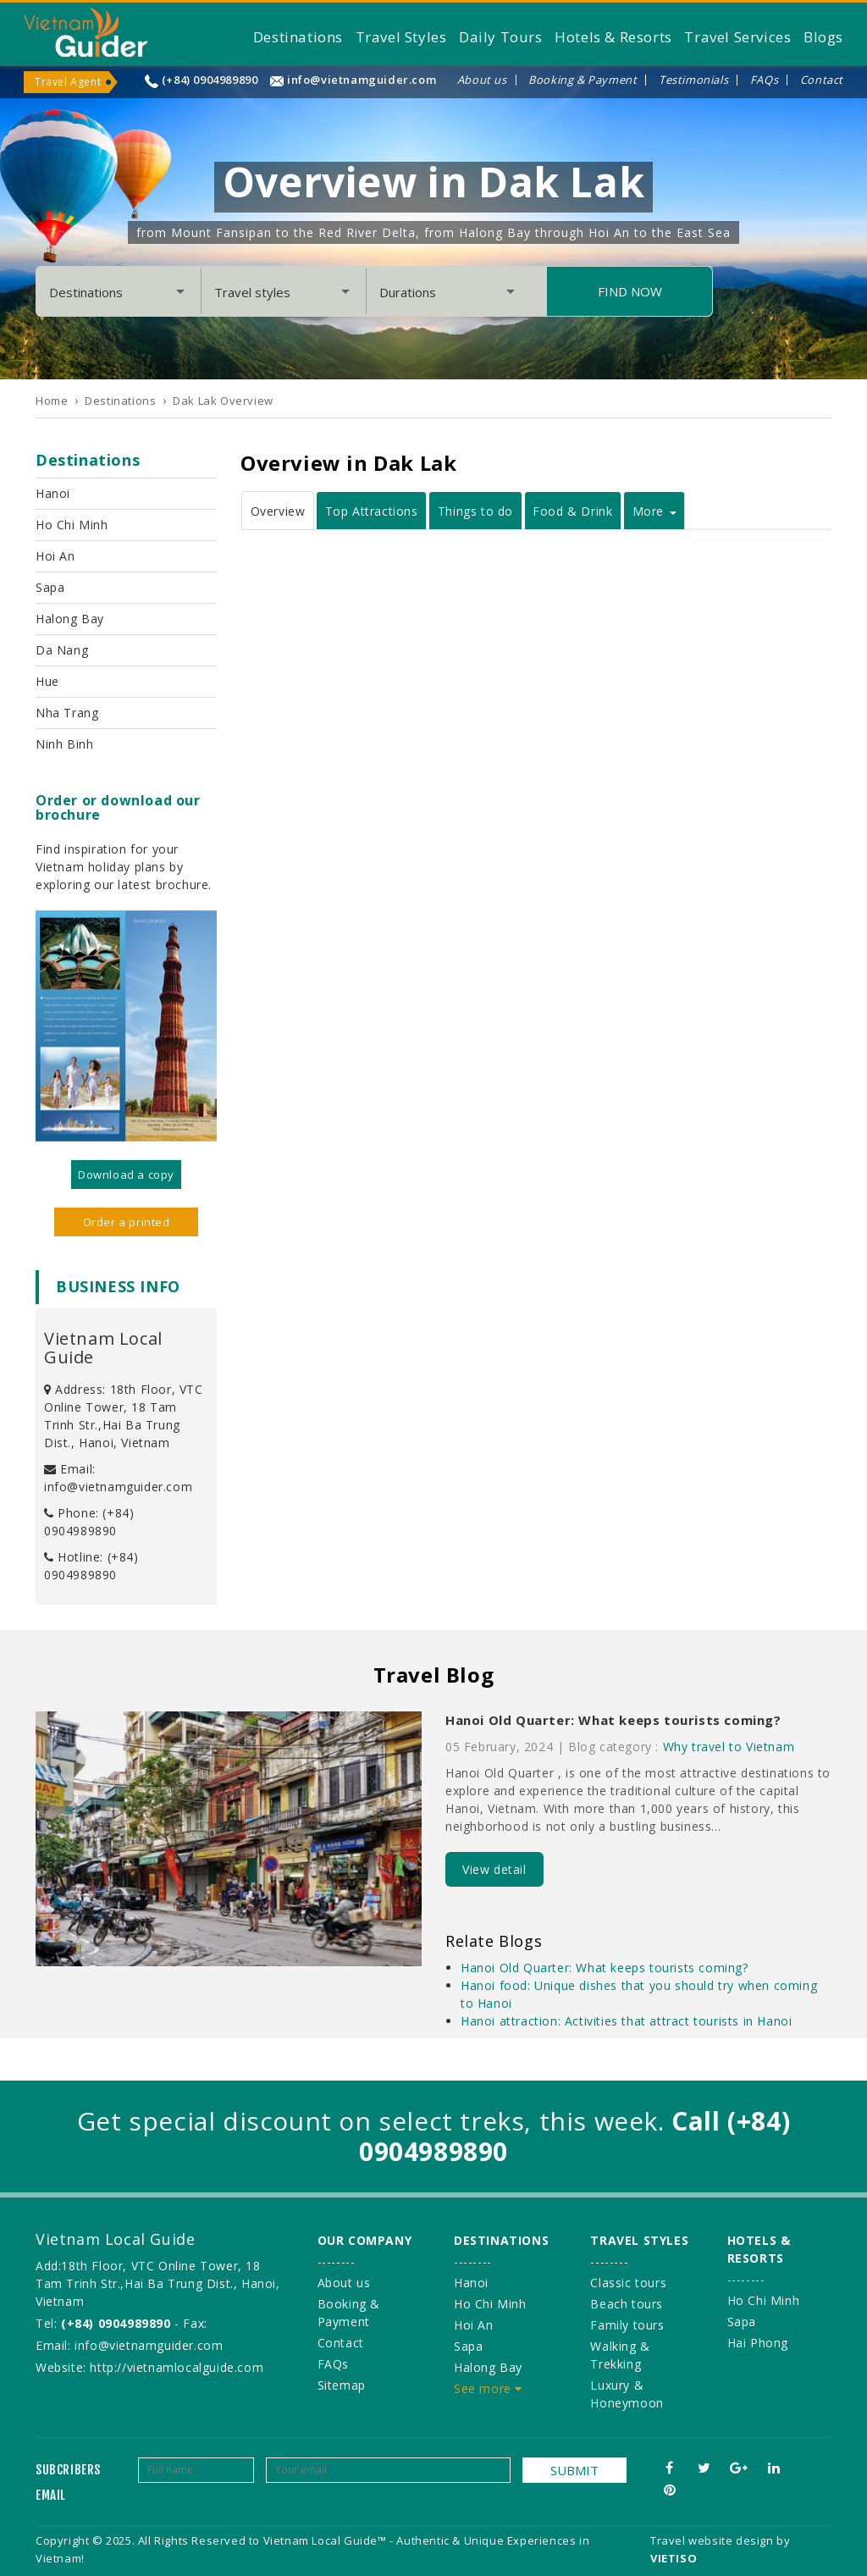 Image resolution: width=867 pixels, height=2576 pixels. Describe the element at coordinates (673, 2558) in the screenshot. I see `VIETISO` at that location.